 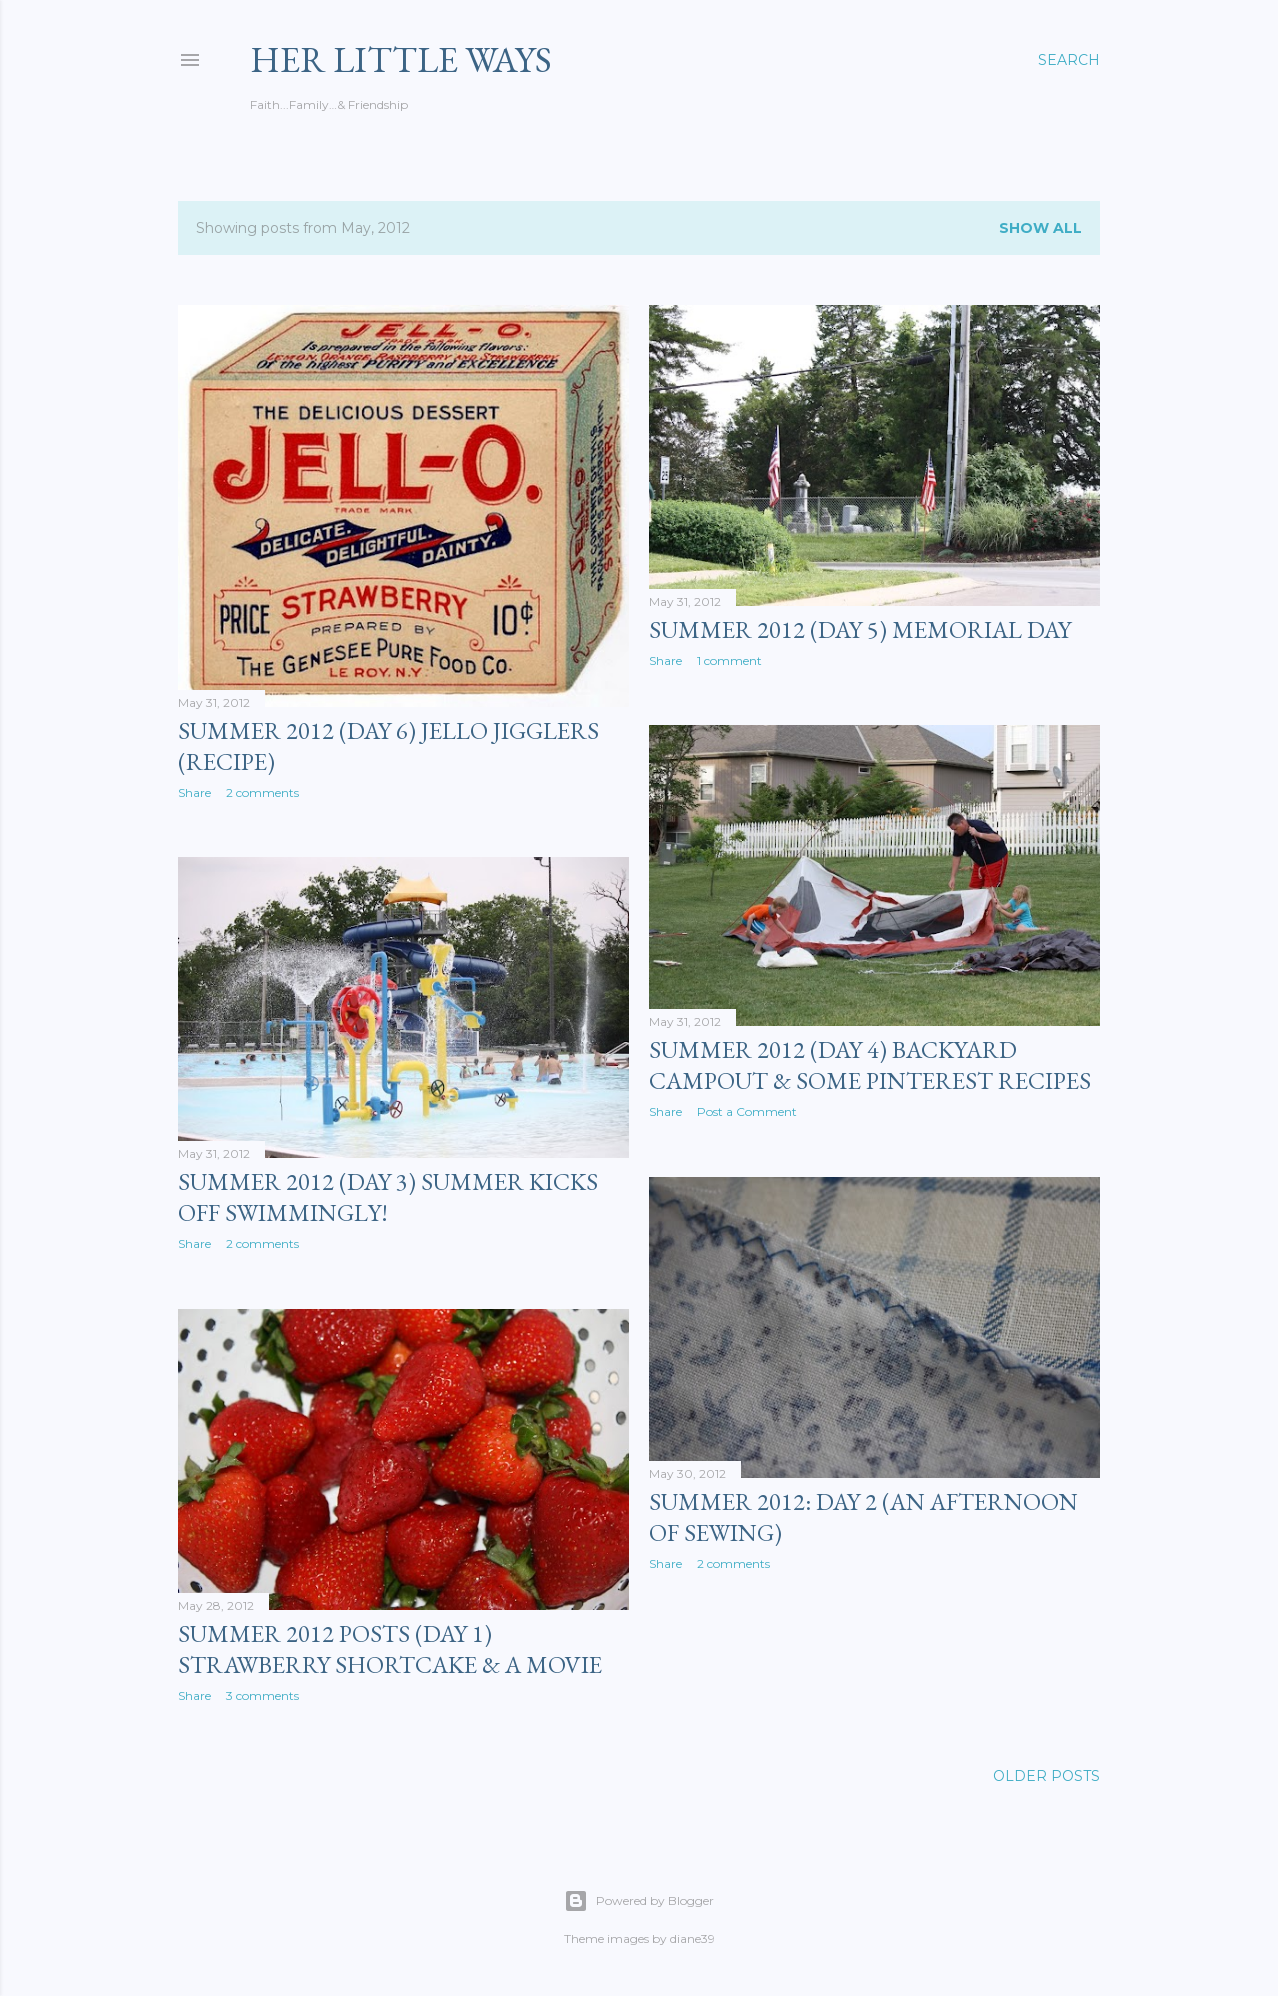 What do you see at coordinates (194, 792) in the screenshot?
I see `Share [button]` at bounding box center [194, 792].